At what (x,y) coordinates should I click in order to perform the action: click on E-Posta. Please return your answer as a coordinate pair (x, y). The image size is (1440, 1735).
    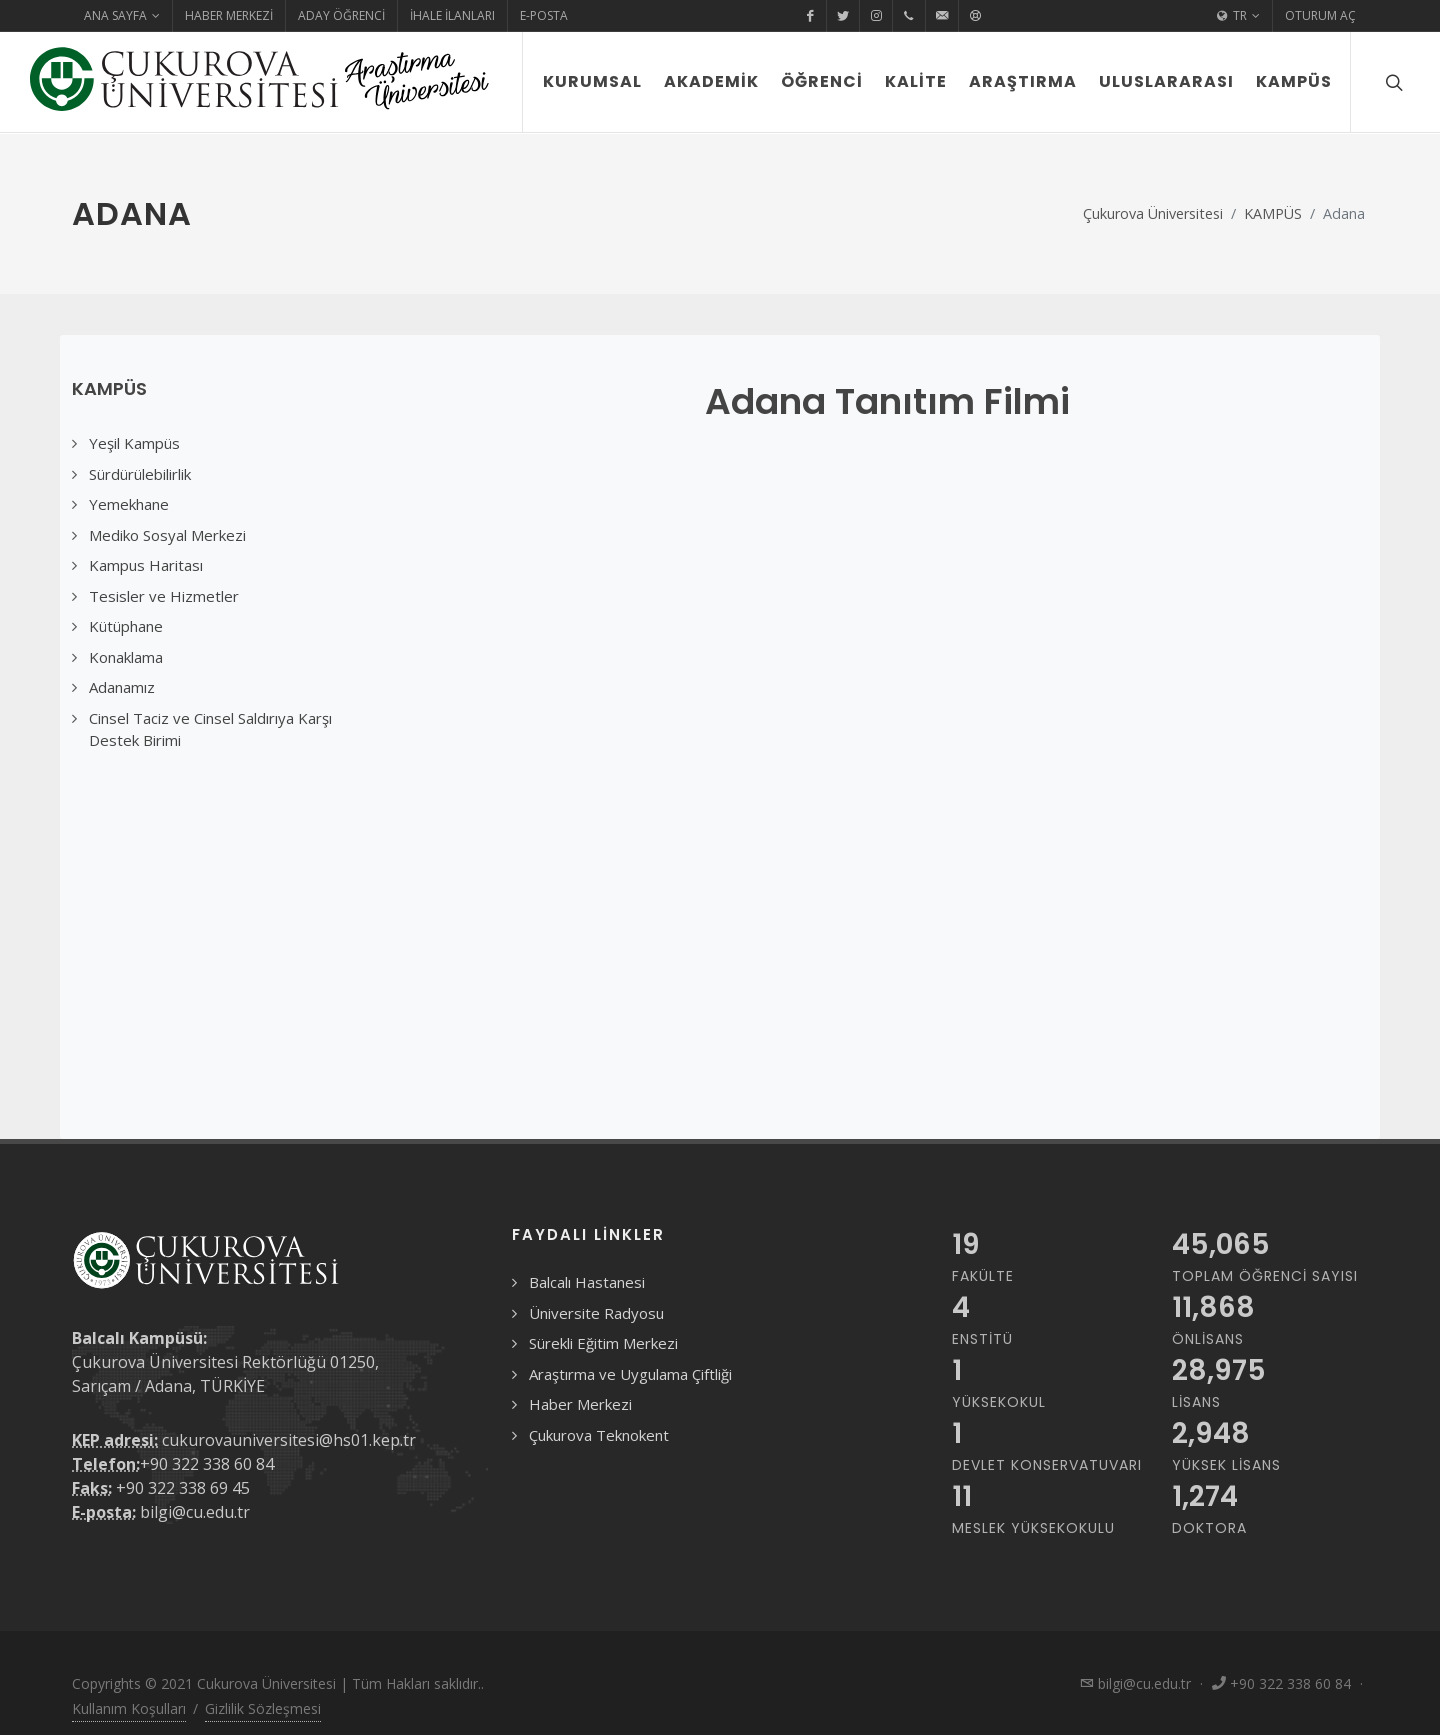
    Looking at the image, I should click on (544, 15).